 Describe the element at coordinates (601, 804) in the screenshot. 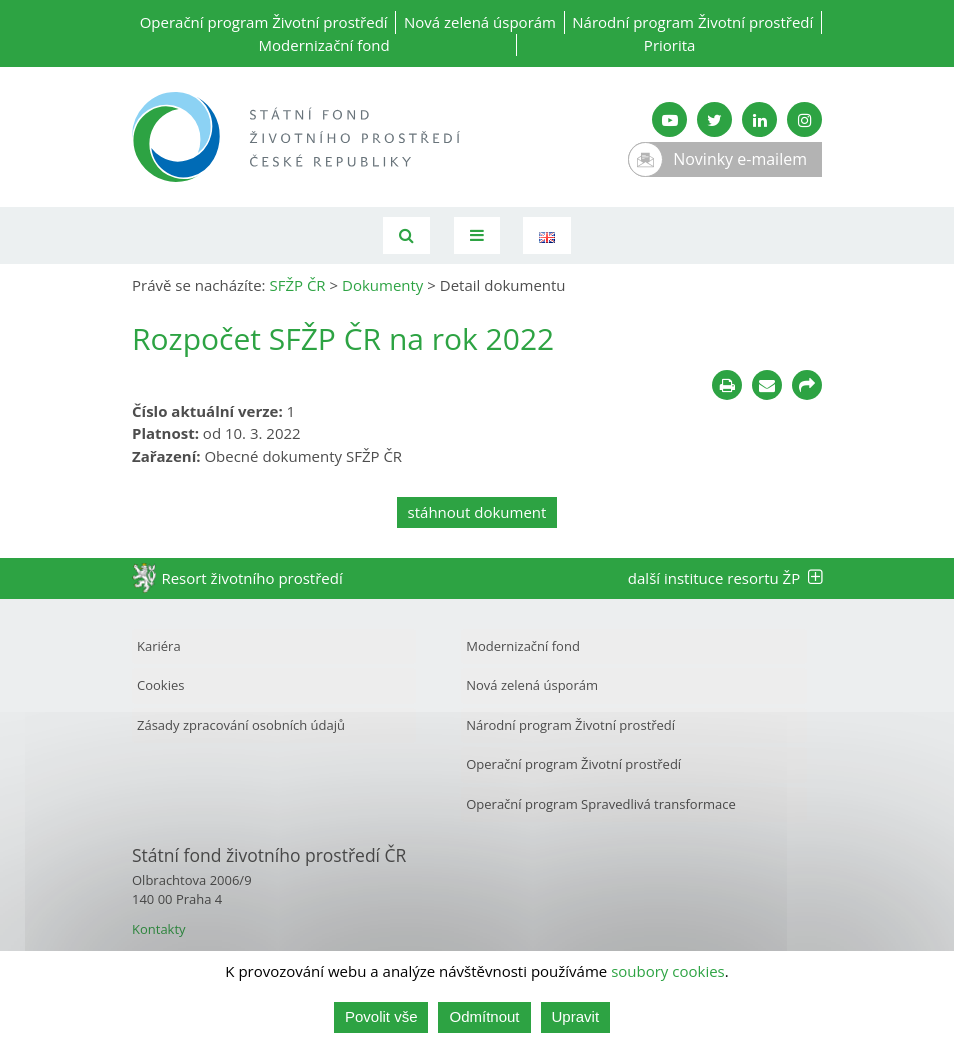

I see `Operační program Spravedlivá transformace` at that location.